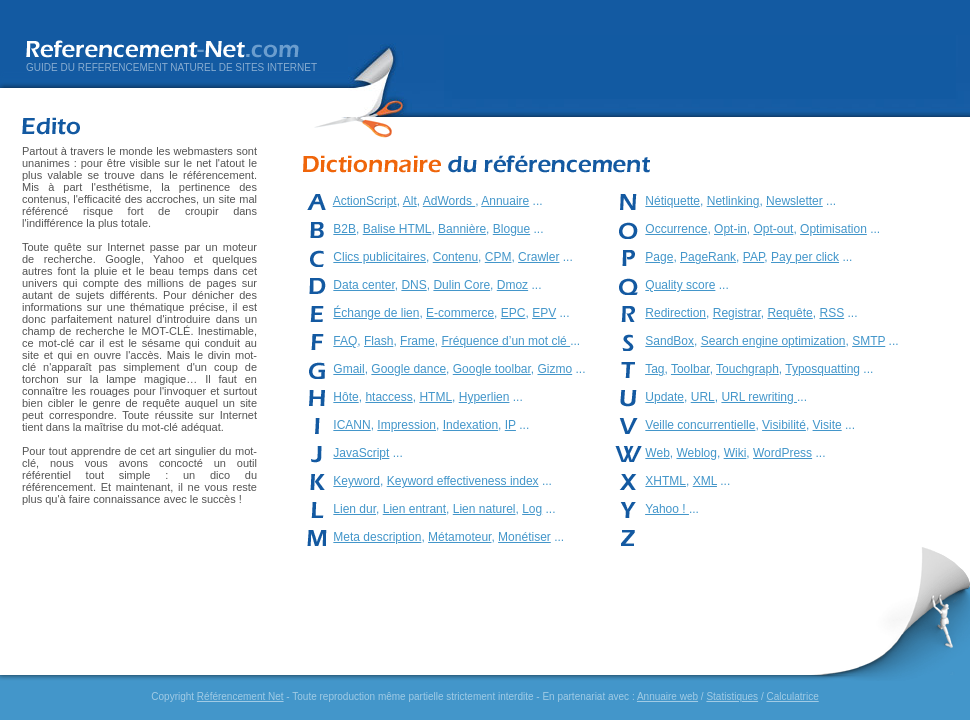  What do you see at coordinates (463, 481) in the screenshot?
I see `Keyword effectiveness index` at bounding box center [463, 481].